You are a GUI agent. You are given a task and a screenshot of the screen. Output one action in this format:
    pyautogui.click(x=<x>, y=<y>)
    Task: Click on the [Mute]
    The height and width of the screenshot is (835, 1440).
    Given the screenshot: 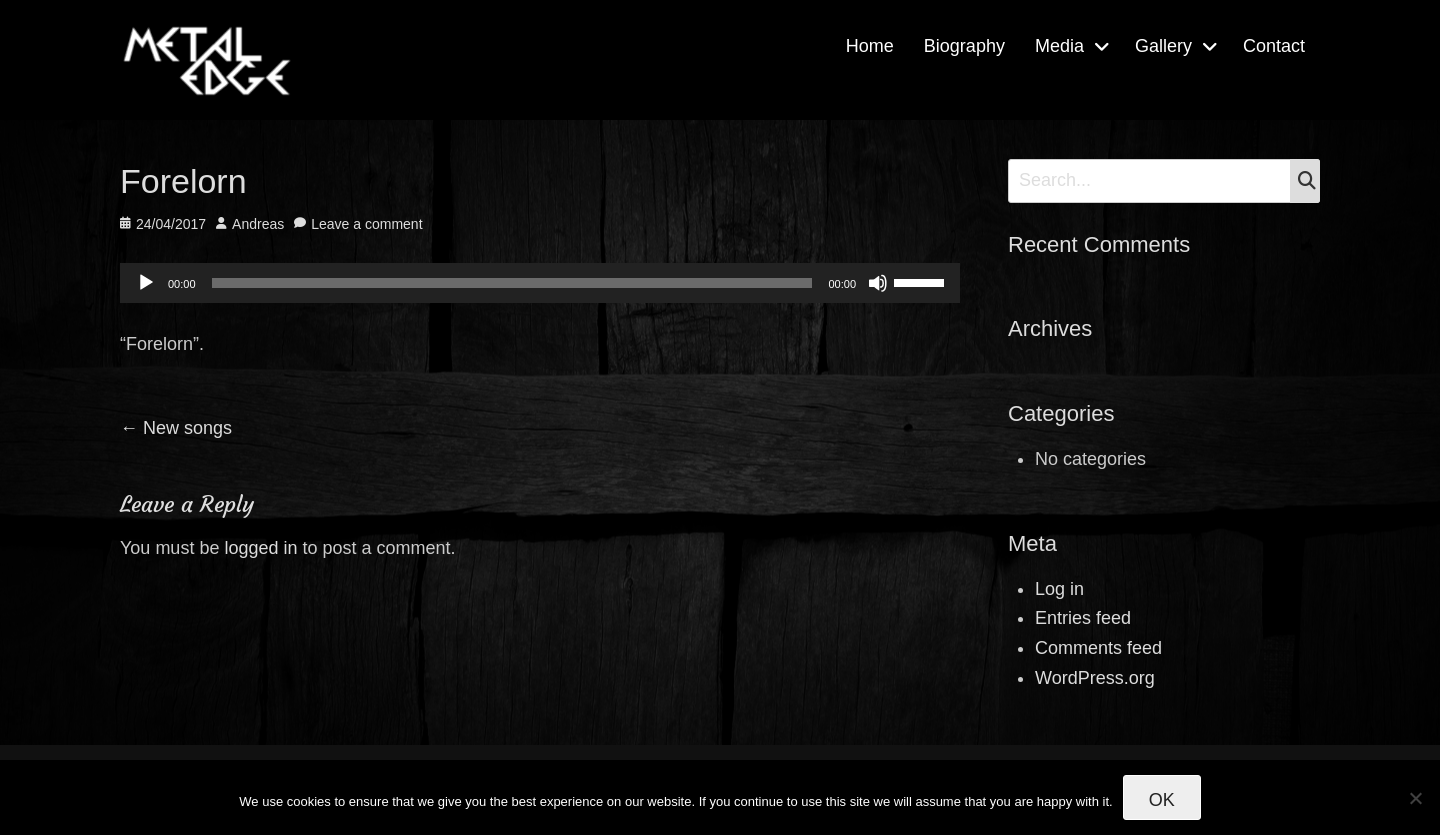 What is the action you would take?
    pyautogui.click(x=878, y=283)
    